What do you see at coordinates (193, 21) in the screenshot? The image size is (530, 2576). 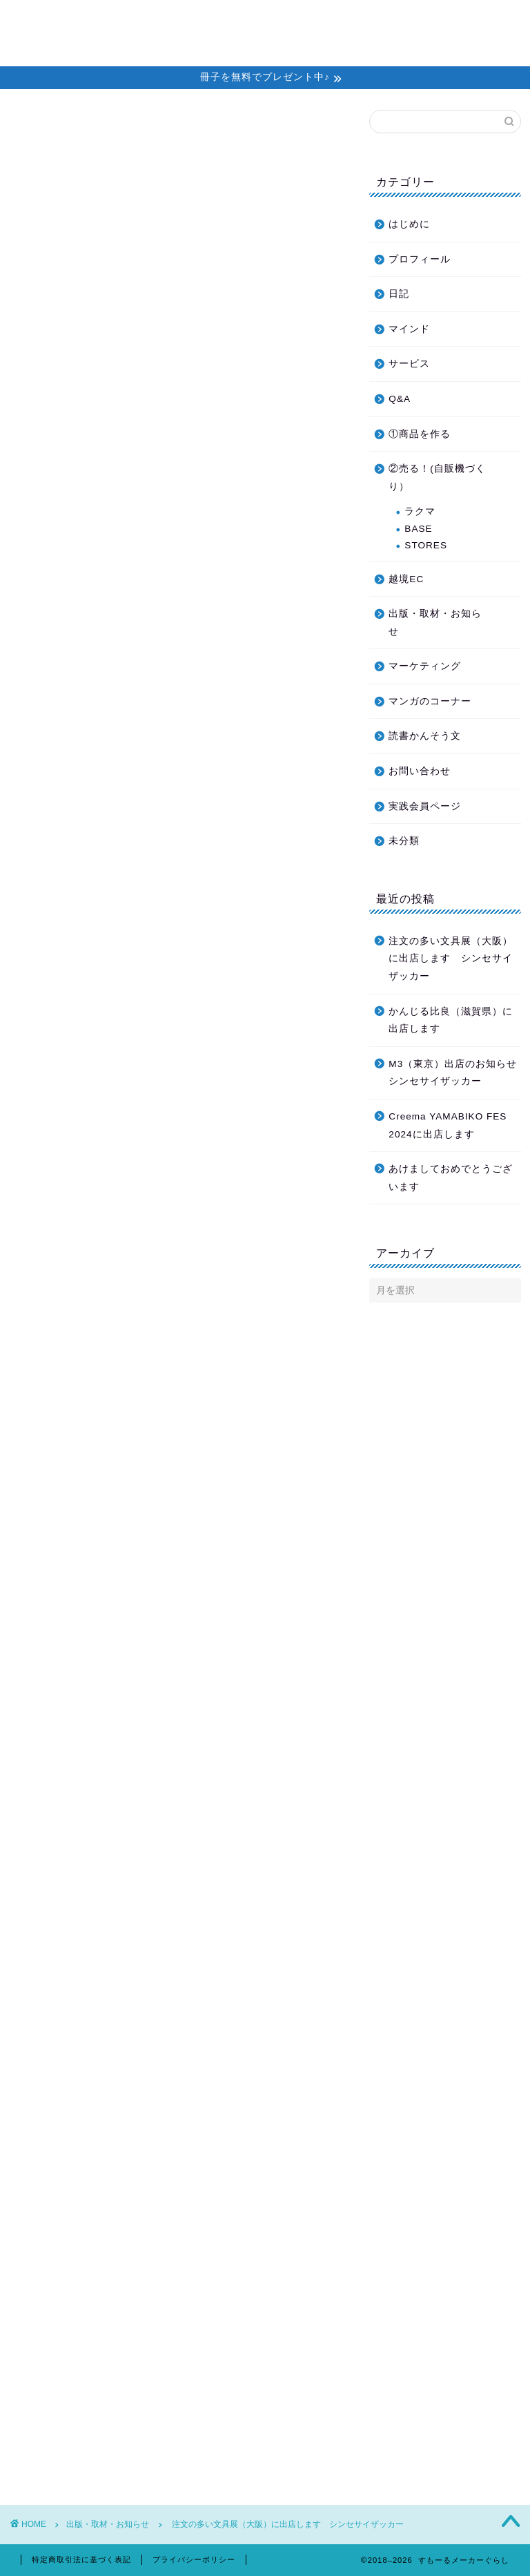 I see `メルマガ` at bounding box center [193, 21].